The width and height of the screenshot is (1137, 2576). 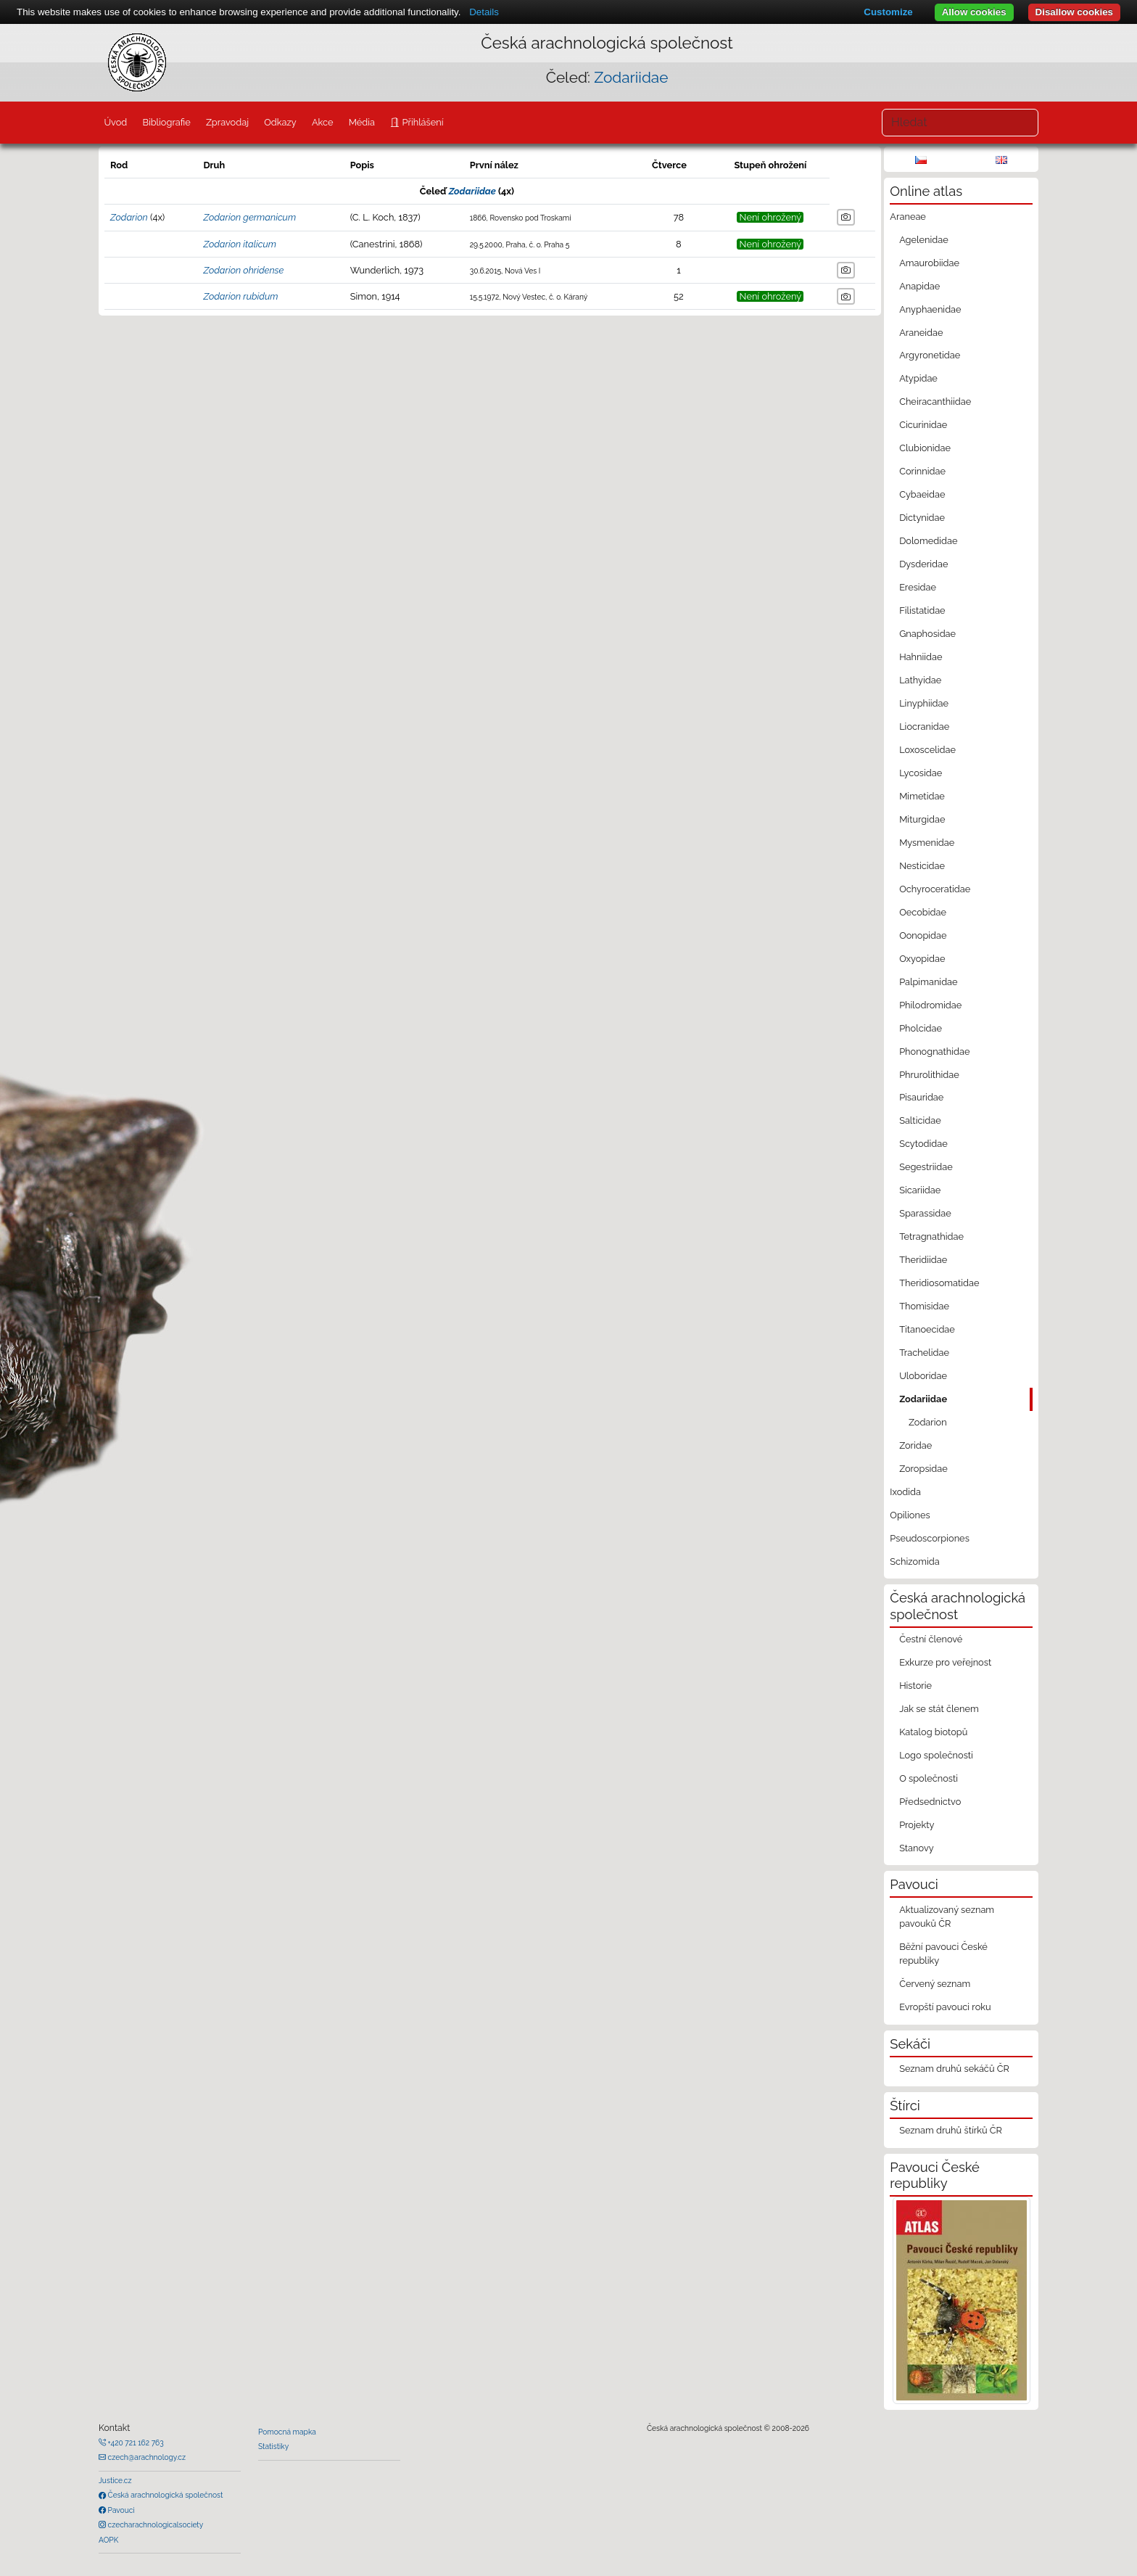 What do you see at coordinates (164, 2494) in the screenshot?
I see `Česká arachnologická společnost` at bounding box center [164, 2494].